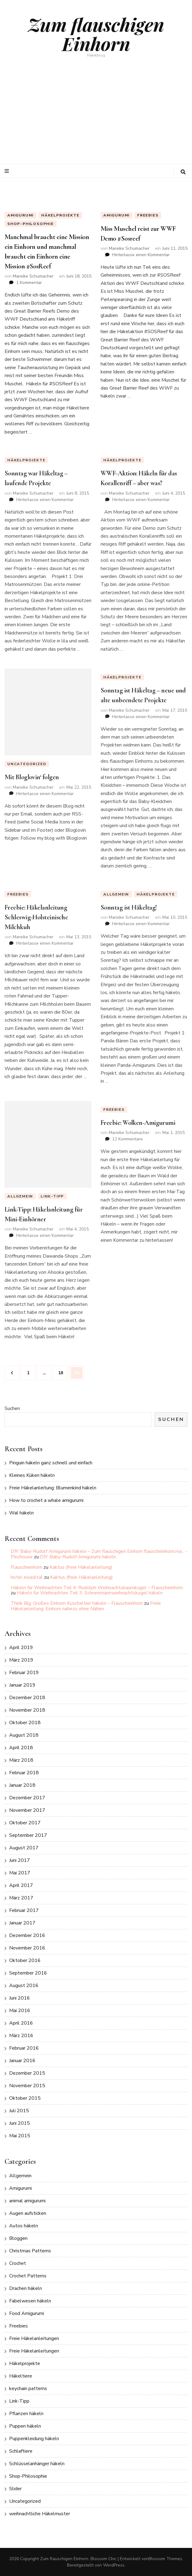  I want to click on Blossom Themes, so click(165, 2559).